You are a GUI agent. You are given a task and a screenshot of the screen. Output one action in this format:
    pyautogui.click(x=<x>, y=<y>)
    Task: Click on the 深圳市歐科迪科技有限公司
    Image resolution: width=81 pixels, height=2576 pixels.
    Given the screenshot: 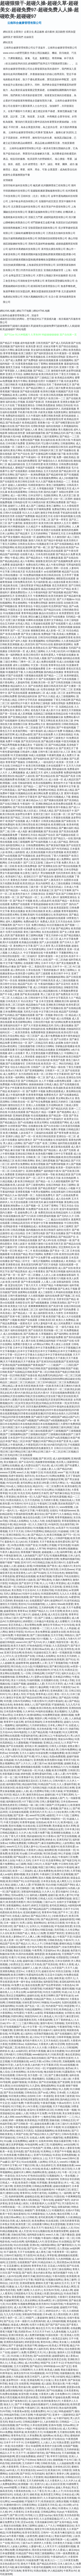 What is the action you would take?
    pyautogui.click(x=17, y=185)
    